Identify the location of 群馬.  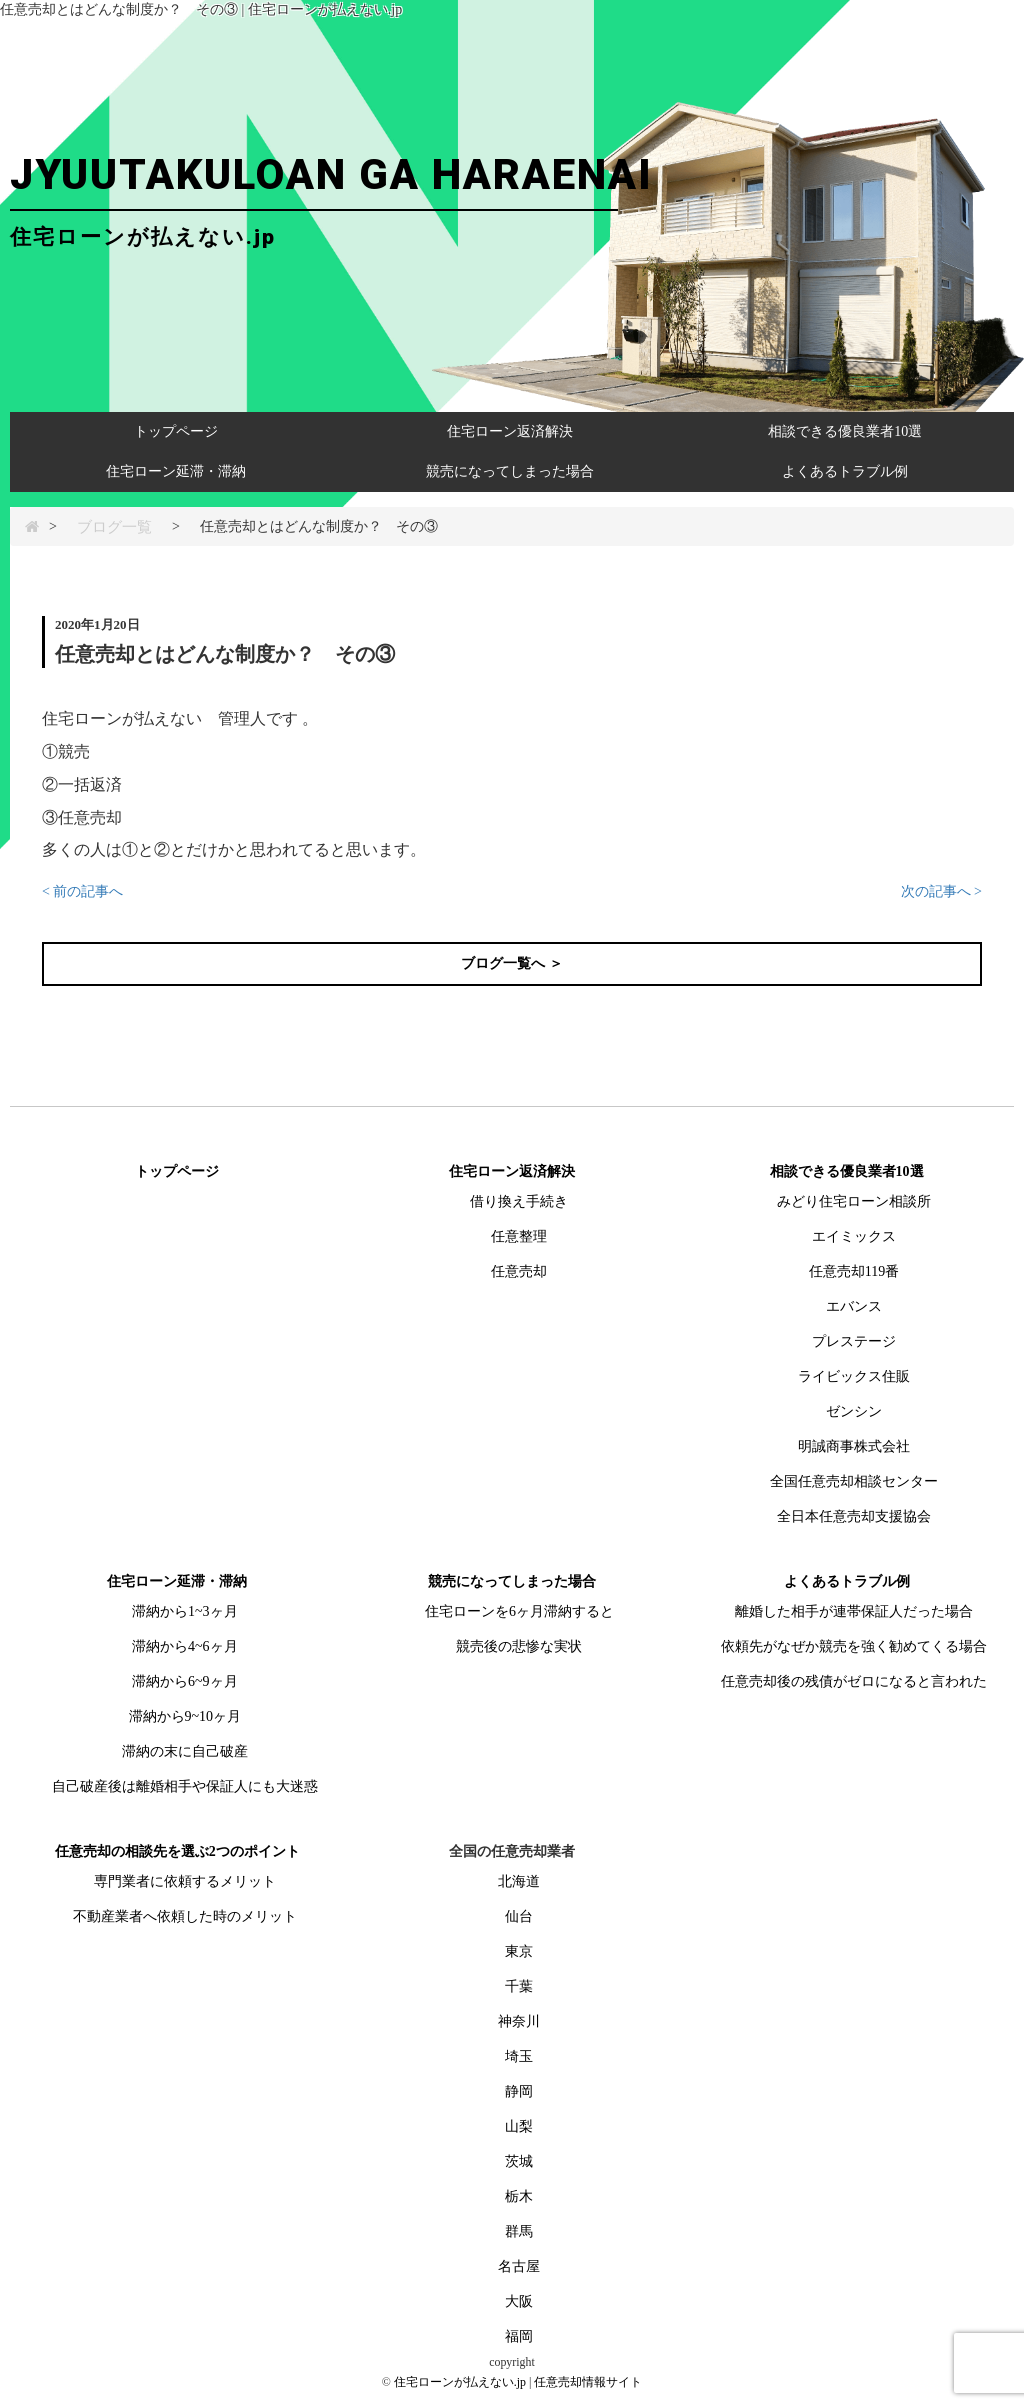
(519, 2231).